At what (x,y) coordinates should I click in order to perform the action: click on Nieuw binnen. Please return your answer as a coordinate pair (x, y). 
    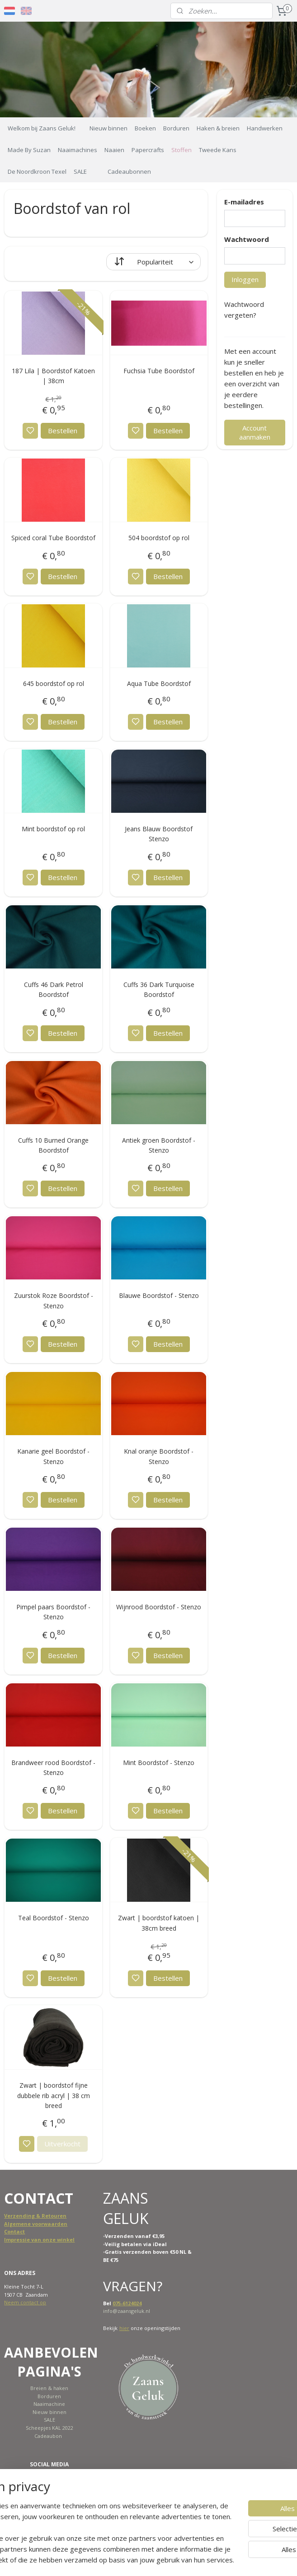
    Looking at the image, I should click on (108, 128).